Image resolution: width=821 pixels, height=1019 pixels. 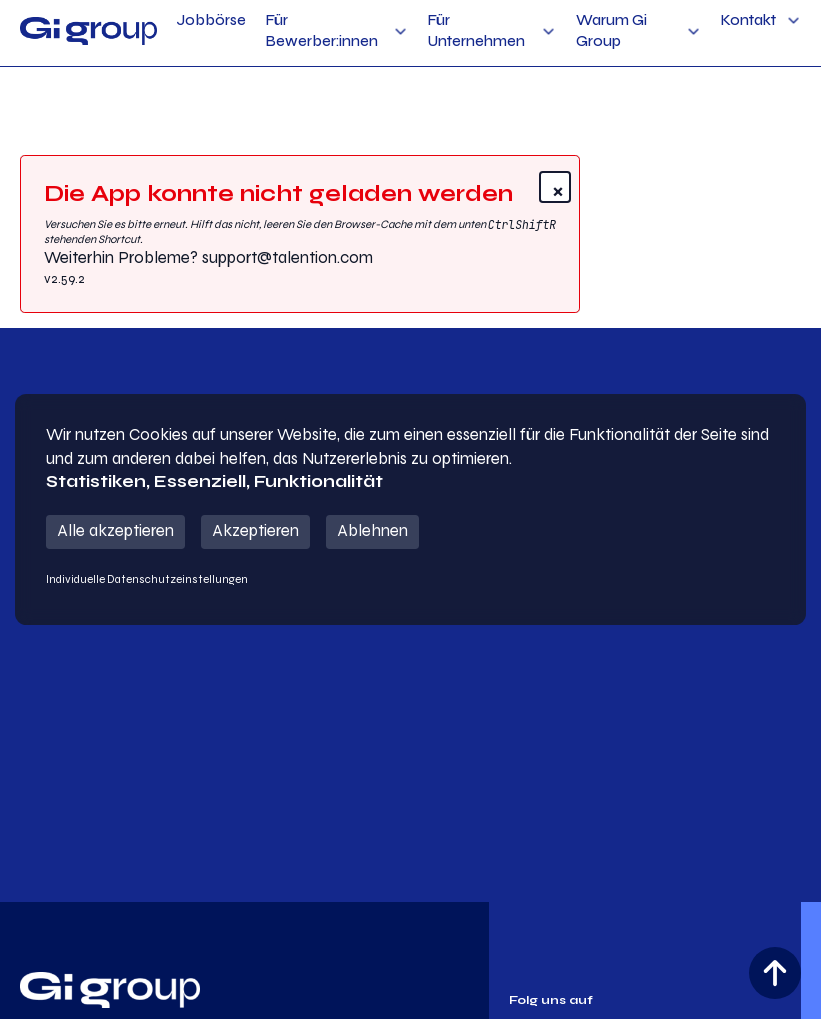 What do you see at coordinates (372, 531) in the screenshot?
I see `Ablehnen` at bounding box center [372, 531].